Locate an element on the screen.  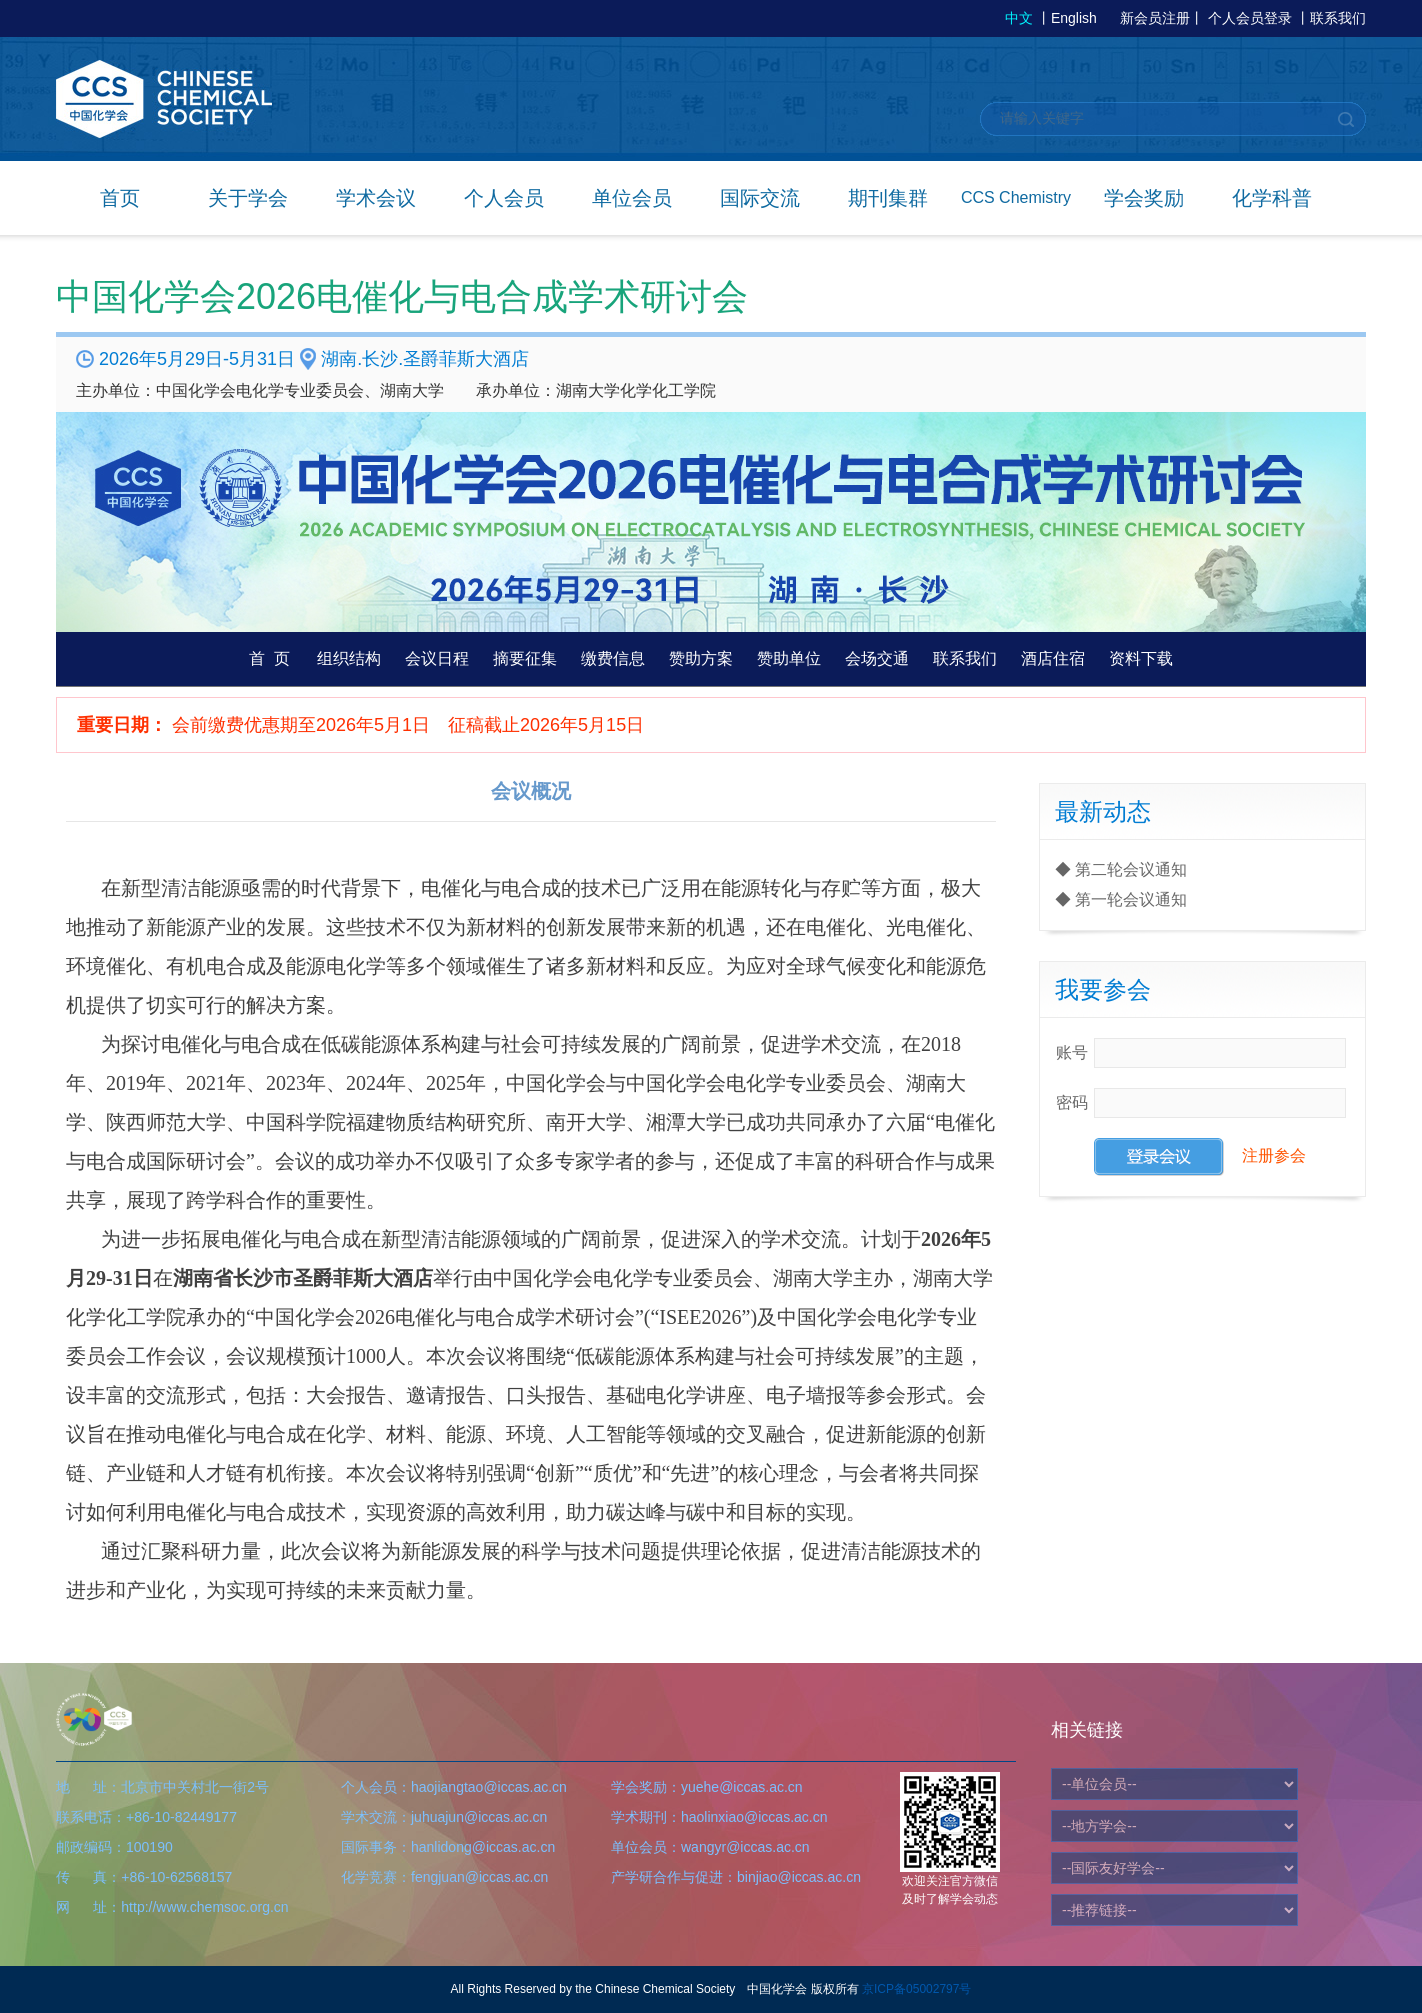
京ICP备05002797号 is located at coordinates (916, 1989).